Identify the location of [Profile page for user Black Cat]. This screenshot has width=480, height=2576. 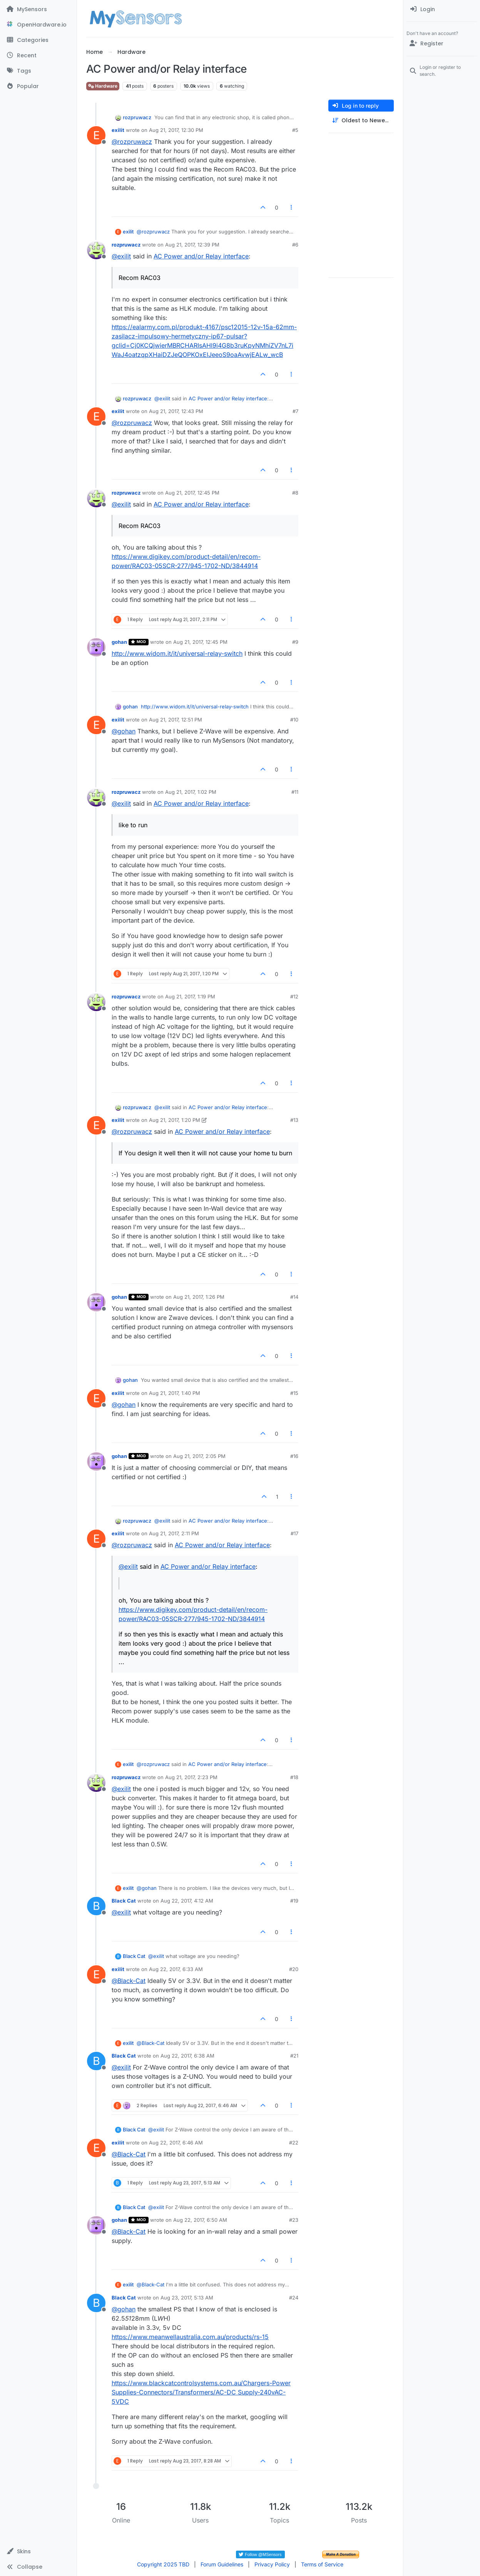
(96, 1906).